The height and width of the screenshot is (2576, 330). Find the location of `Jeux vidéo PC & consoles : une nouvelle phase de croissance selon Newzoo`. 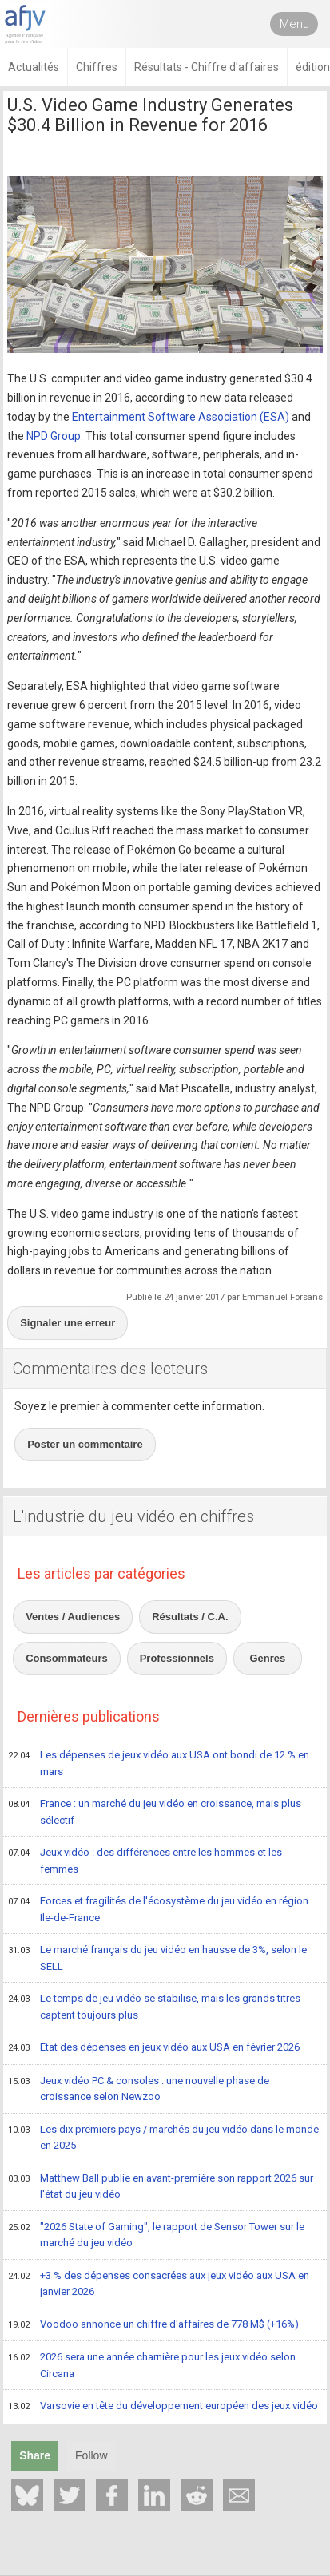

Jeux vidéo PC & consoles : une nouvelle phase de croissance selon Newzoo is located at coordinates (138, 2088).